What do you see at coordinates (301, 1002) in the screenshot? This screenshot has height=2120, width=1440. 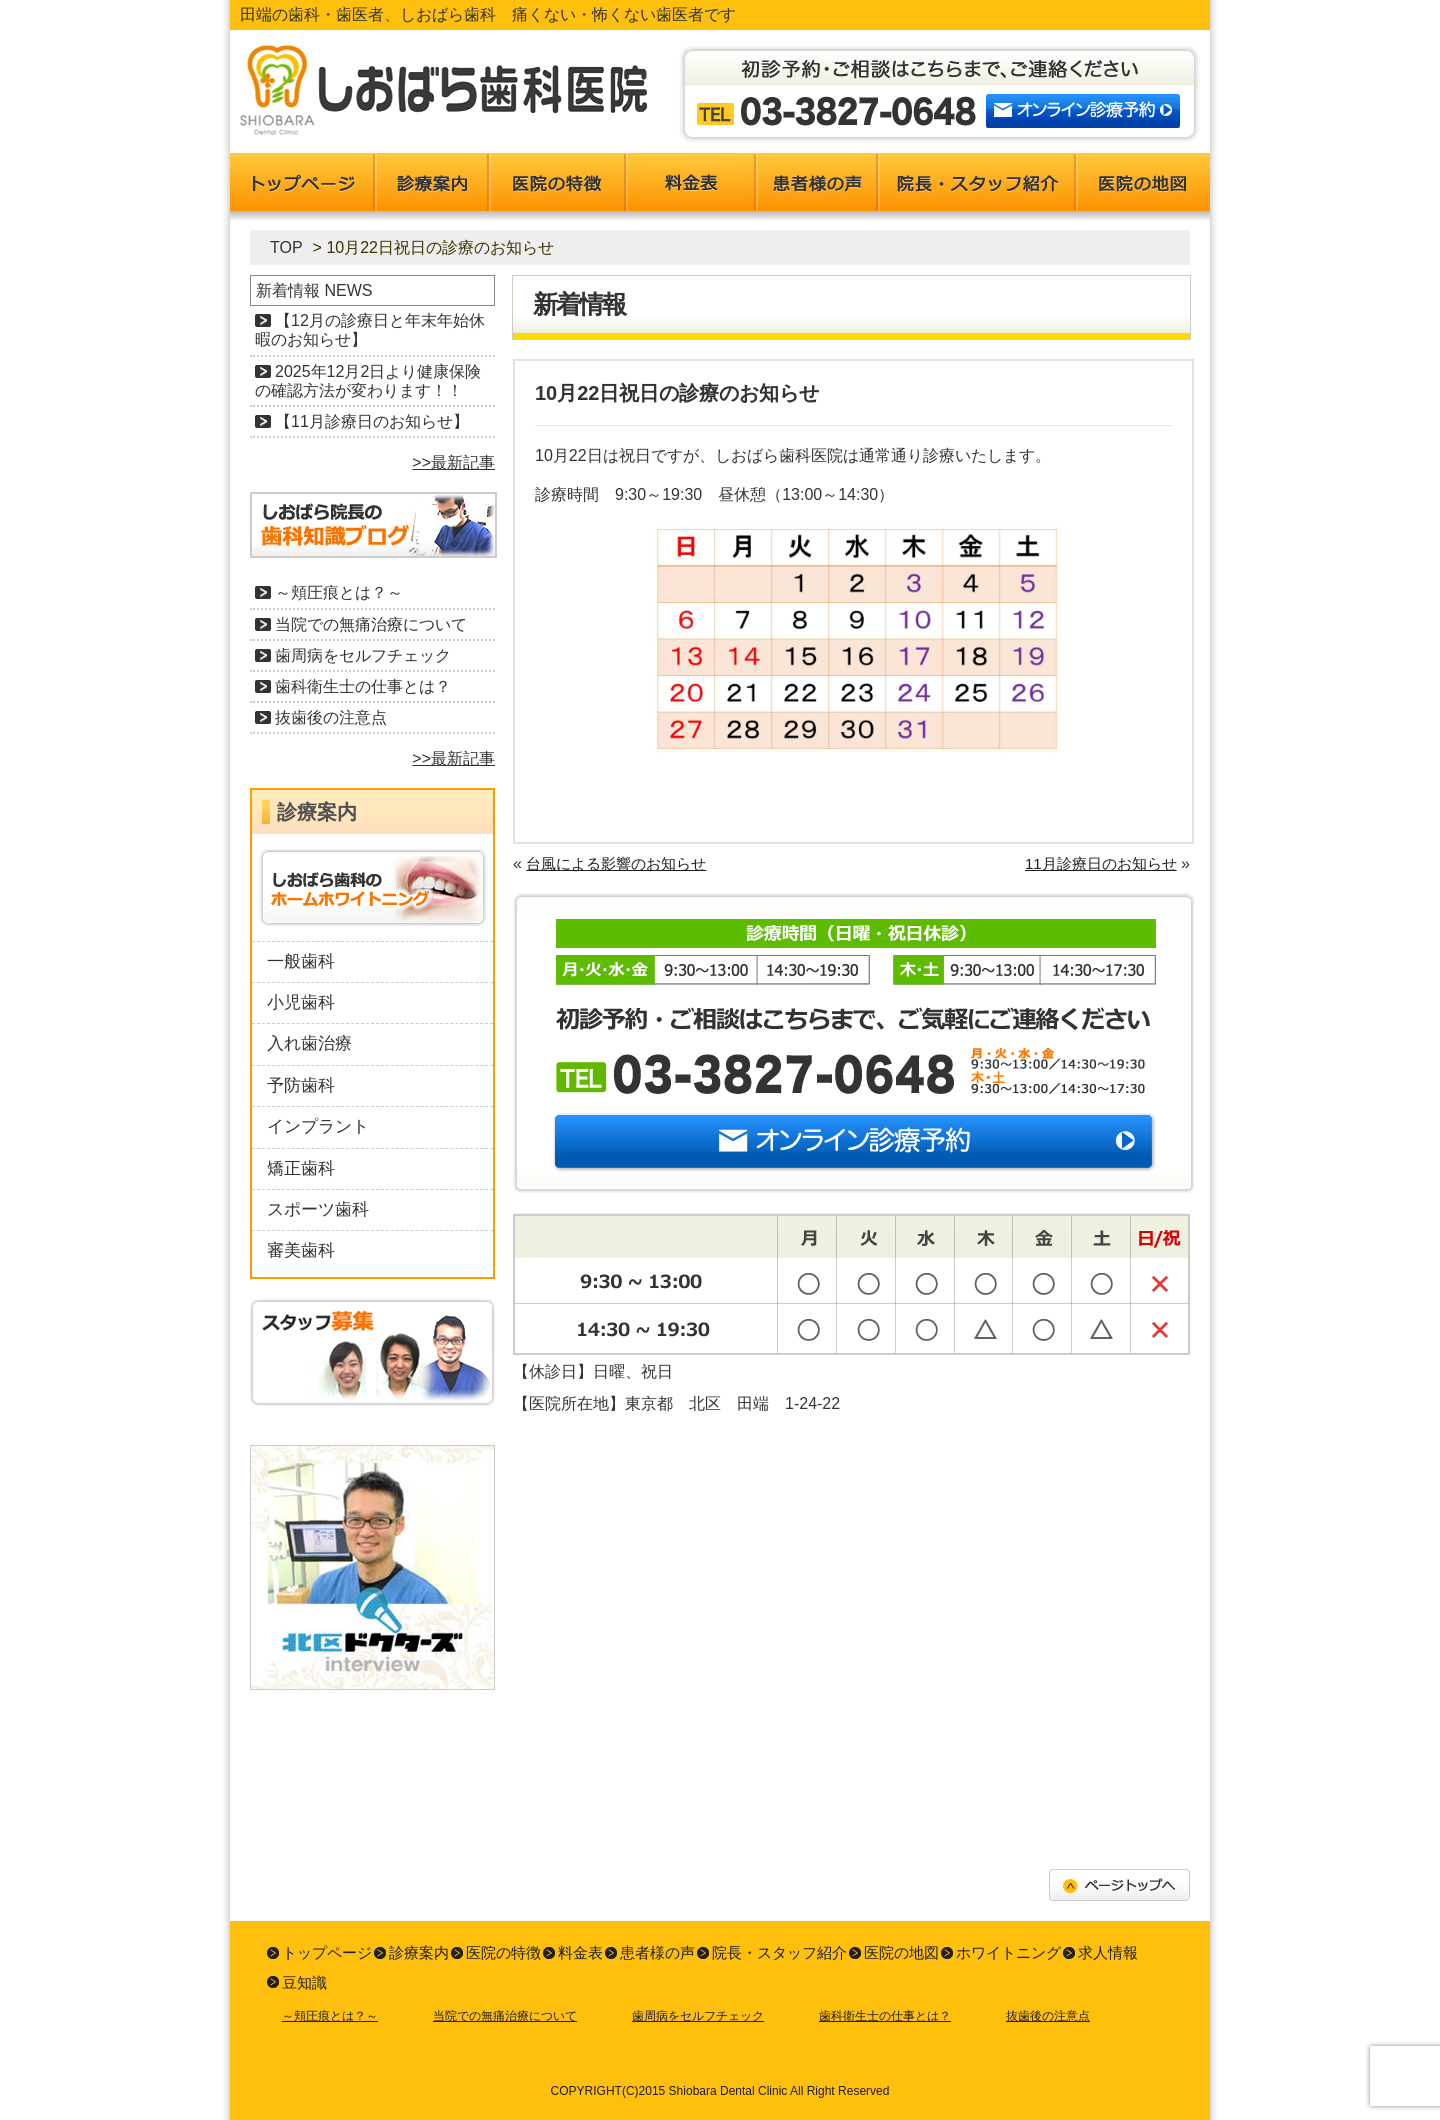 I see `小児歯科` at bounding box center [301, 1002].